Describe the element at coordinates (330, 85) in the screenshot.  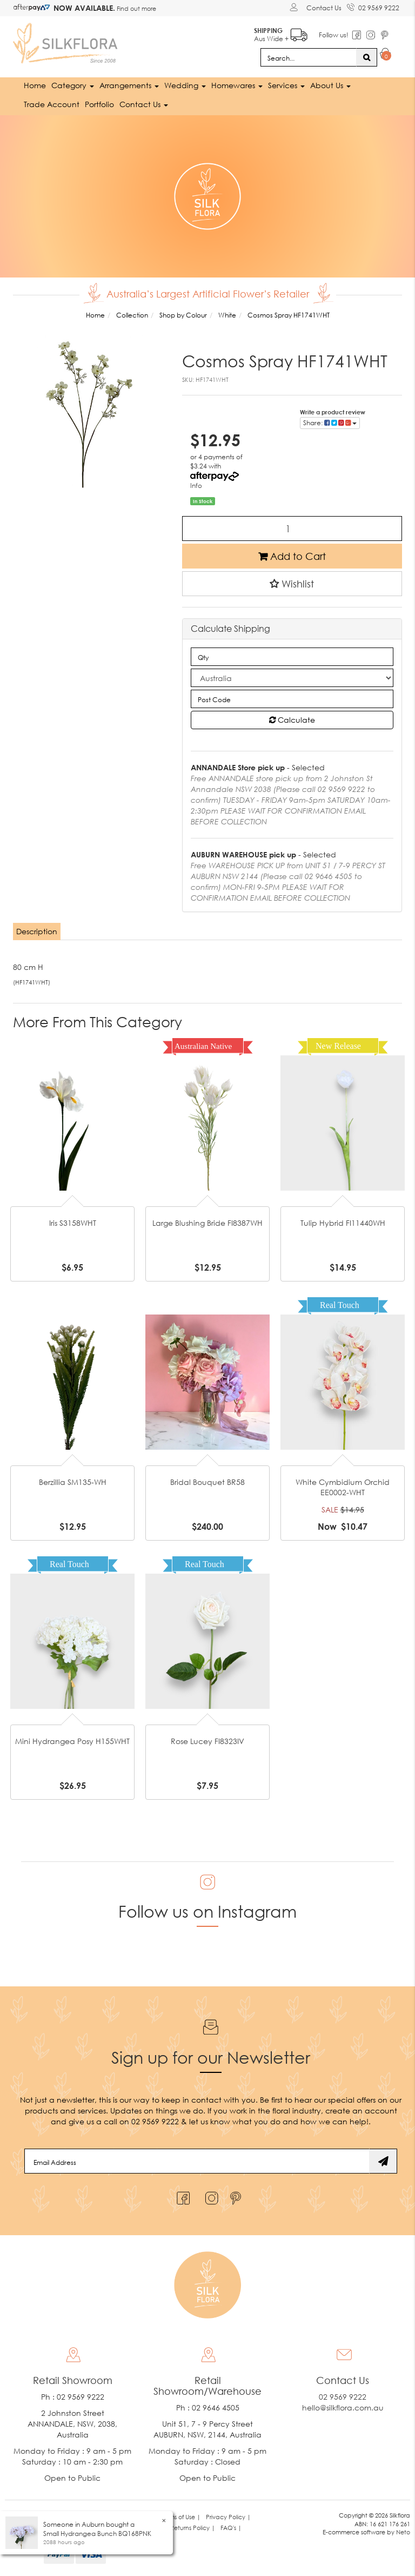
I see `About Us` at that location.